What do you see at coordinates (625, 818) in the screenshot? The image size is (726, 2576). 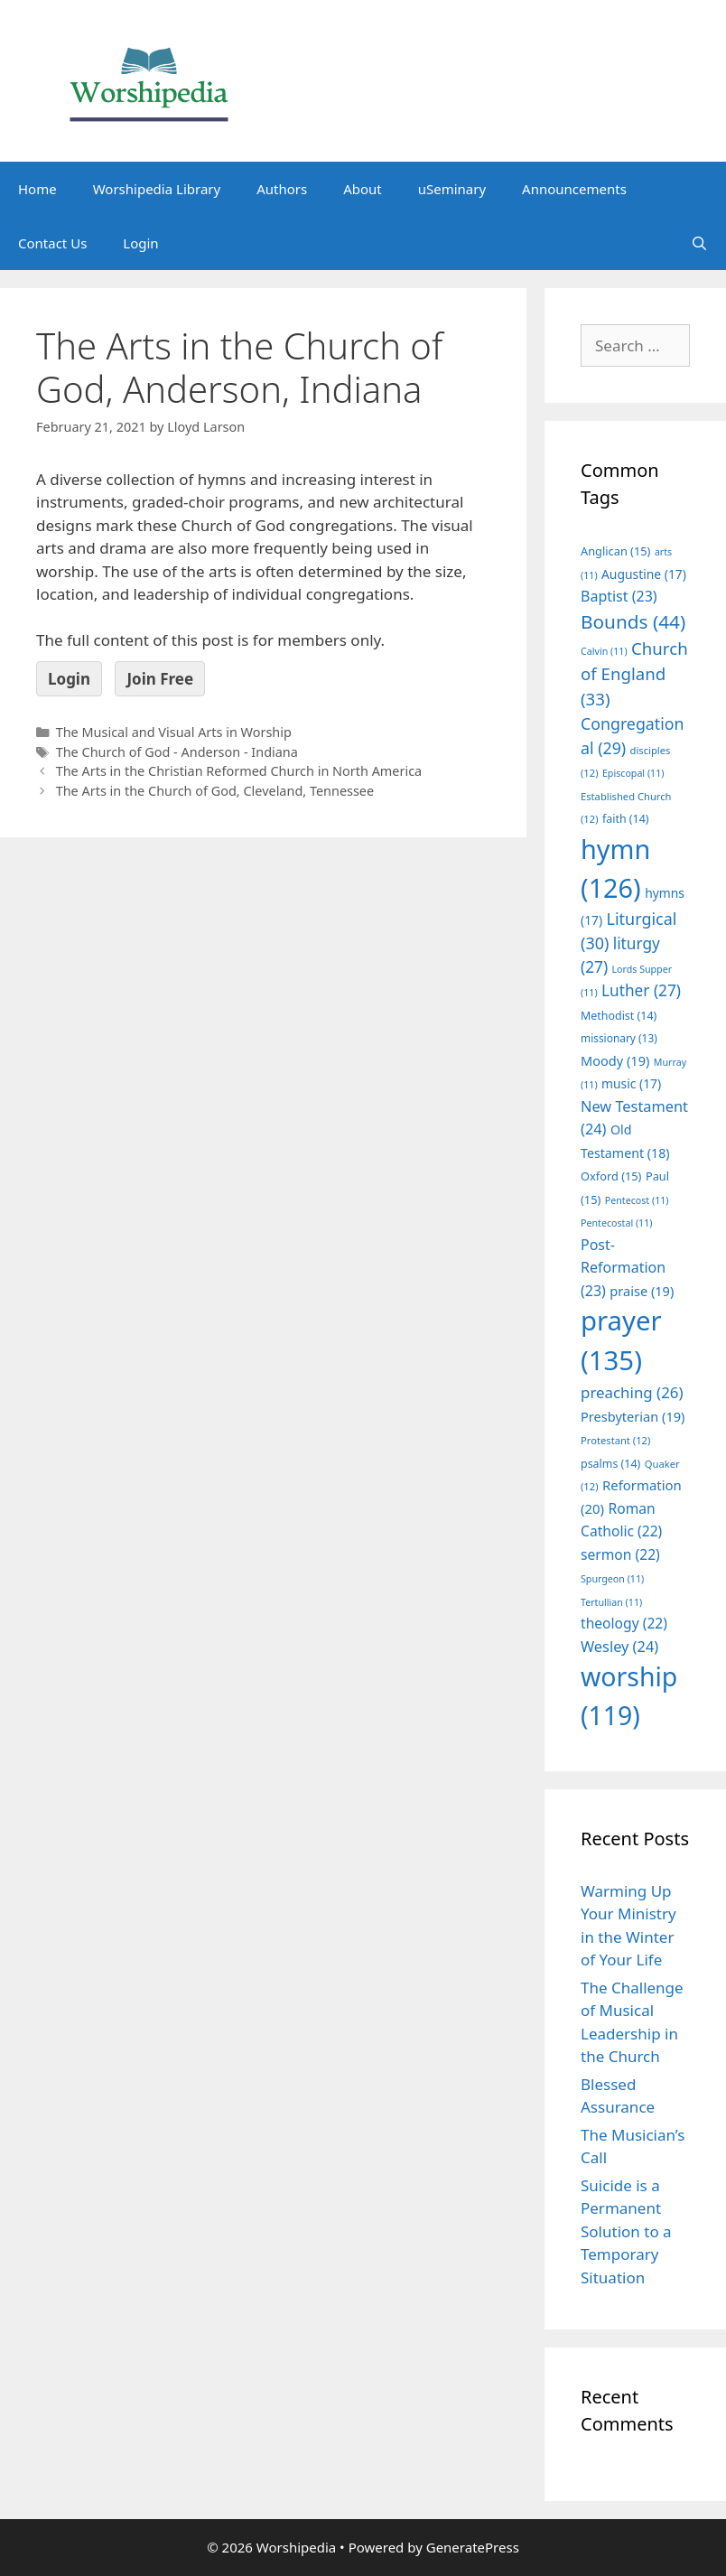 I see `faith [faith (14 items)]` at bounding box center [625, 818].